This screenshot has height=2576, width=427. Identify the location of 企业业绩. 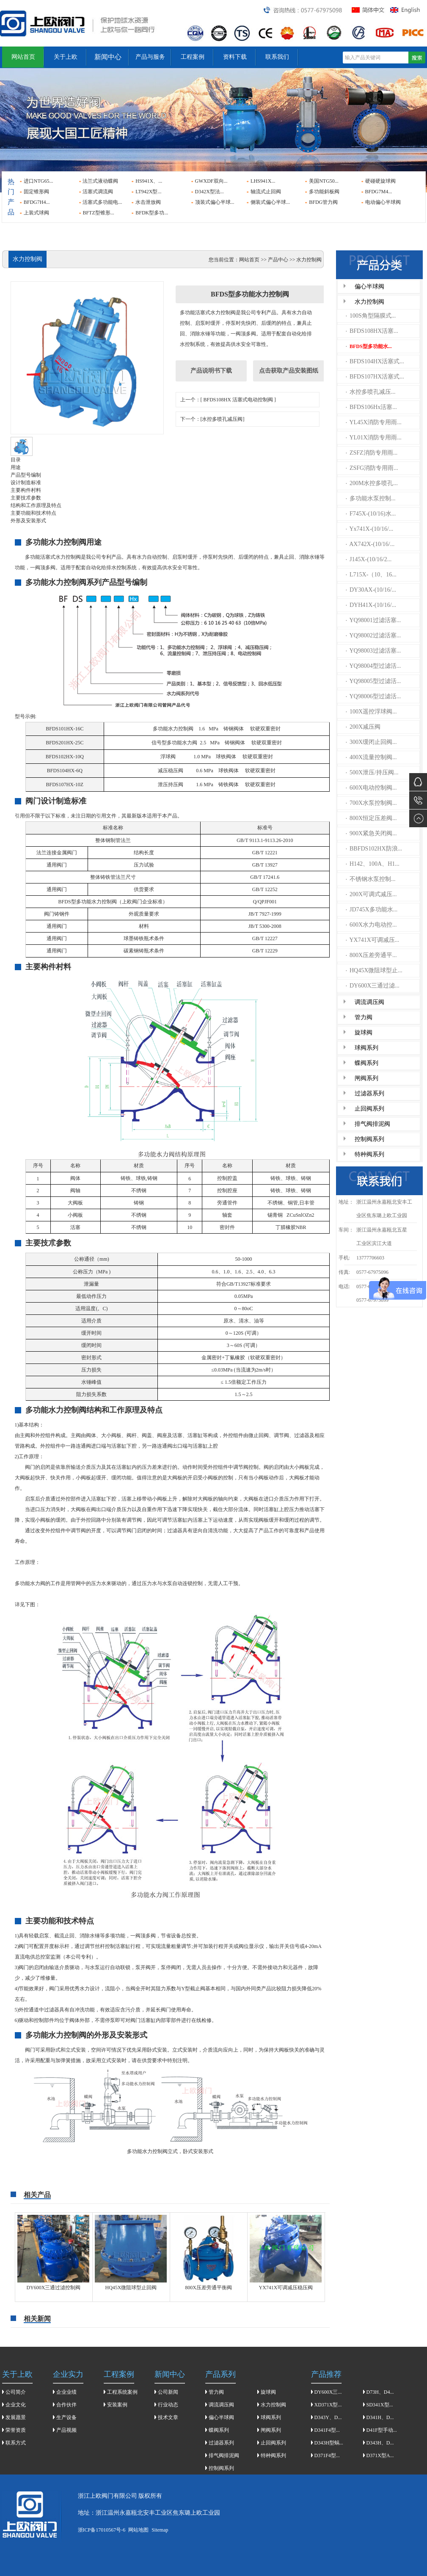
(66, 2392).